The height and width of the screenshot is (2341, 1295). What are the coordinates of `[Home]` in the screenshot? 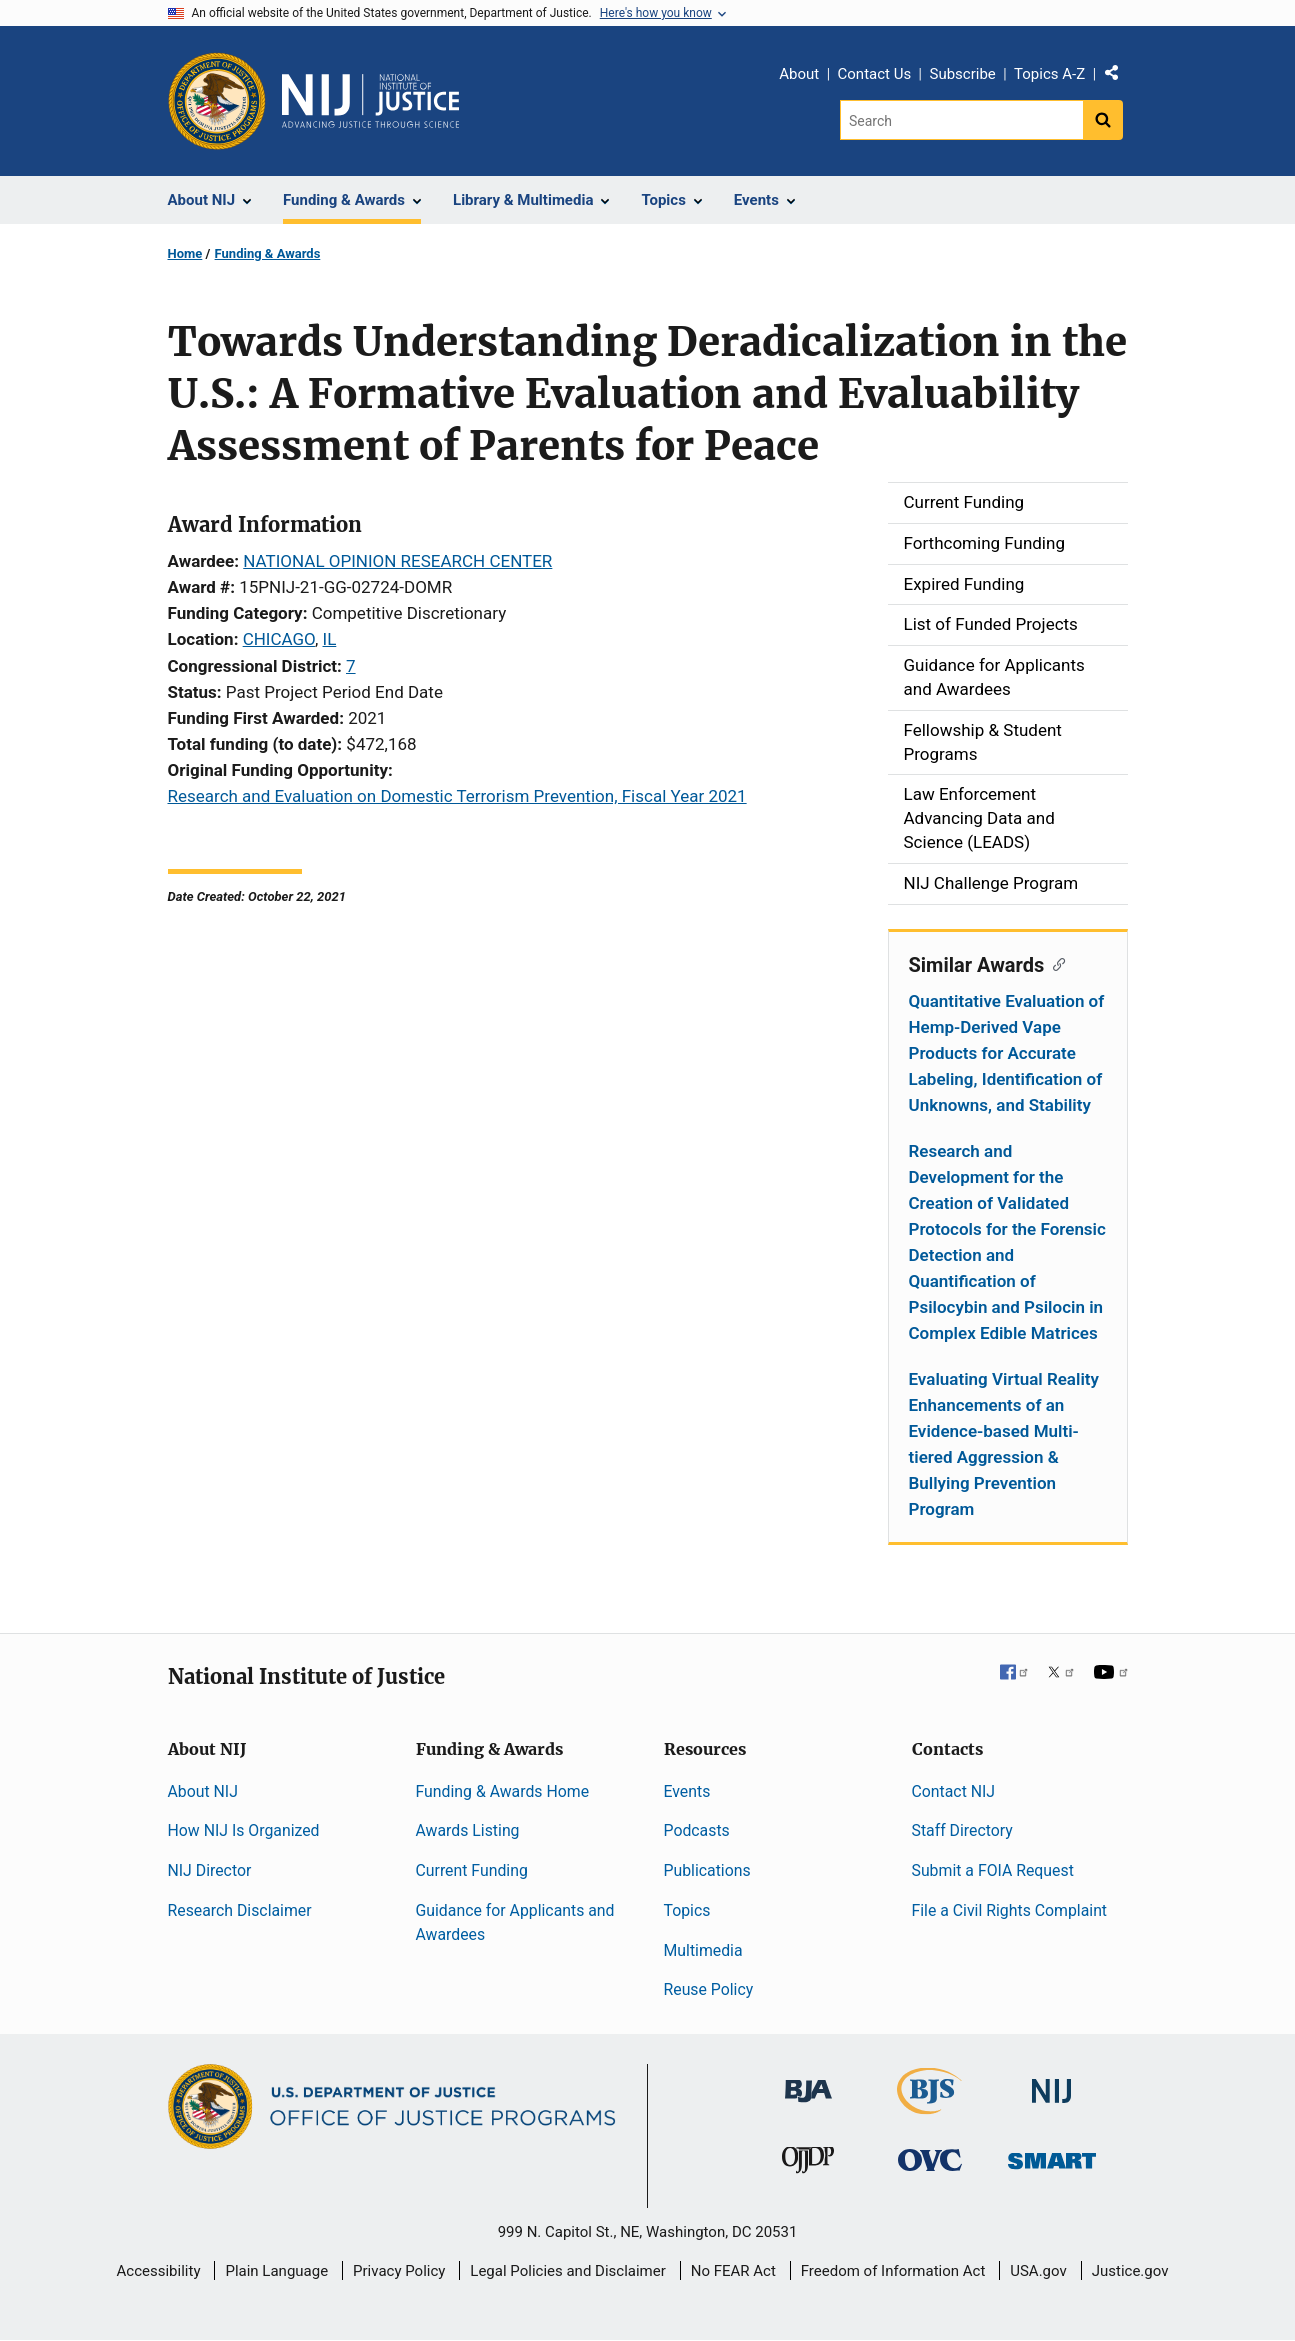 It's located at (371, 101).